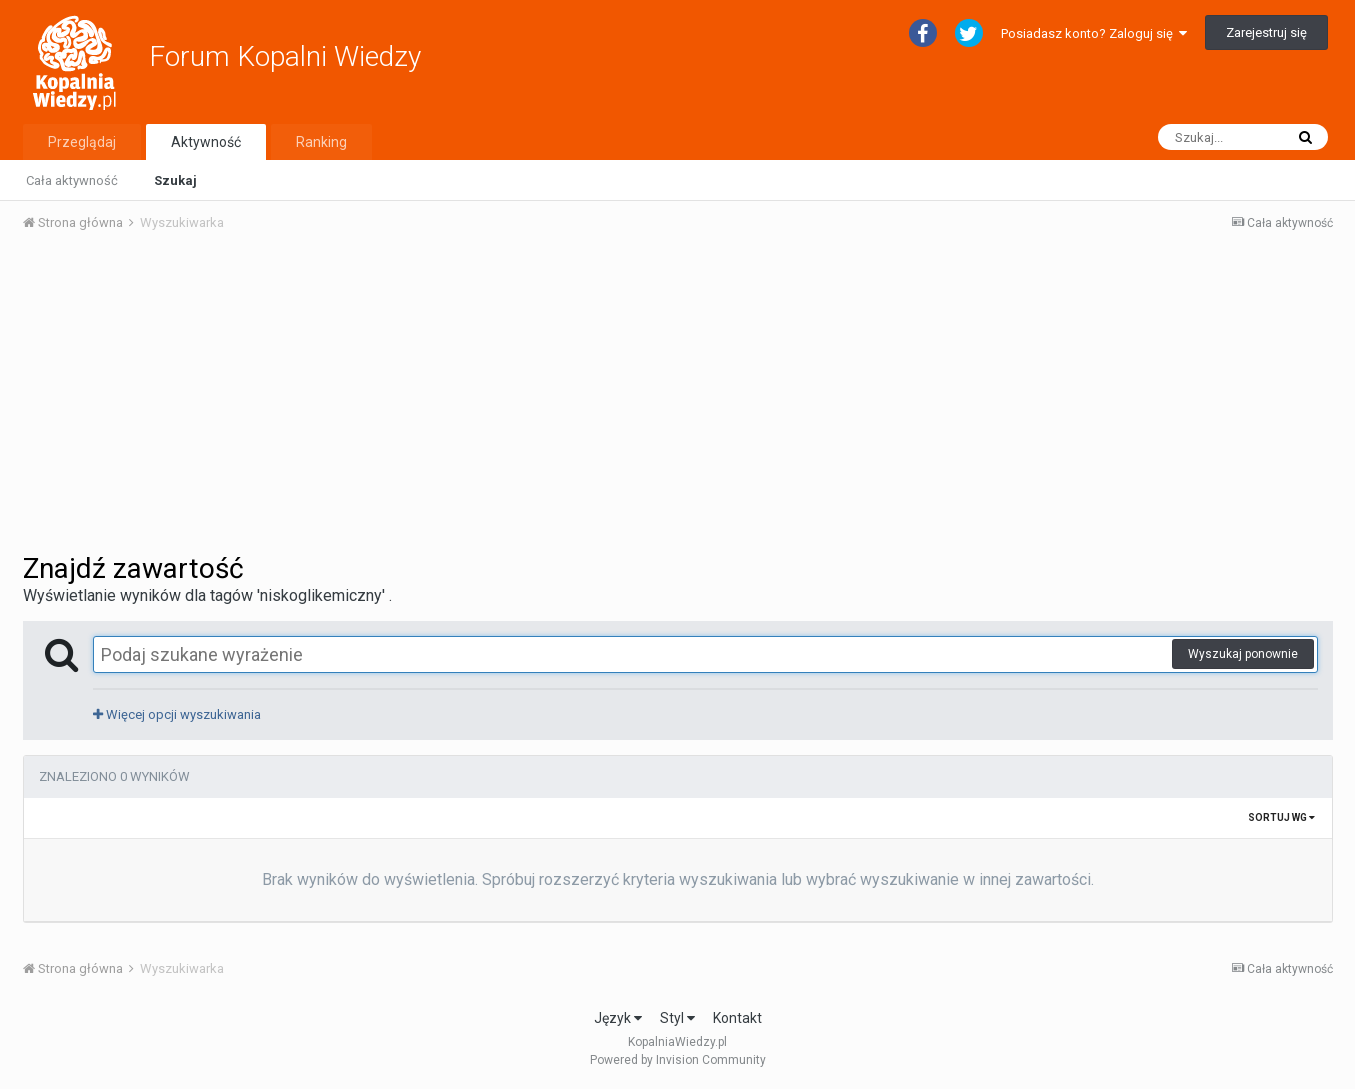  I want to click on Szukaj, so click(175, 180).